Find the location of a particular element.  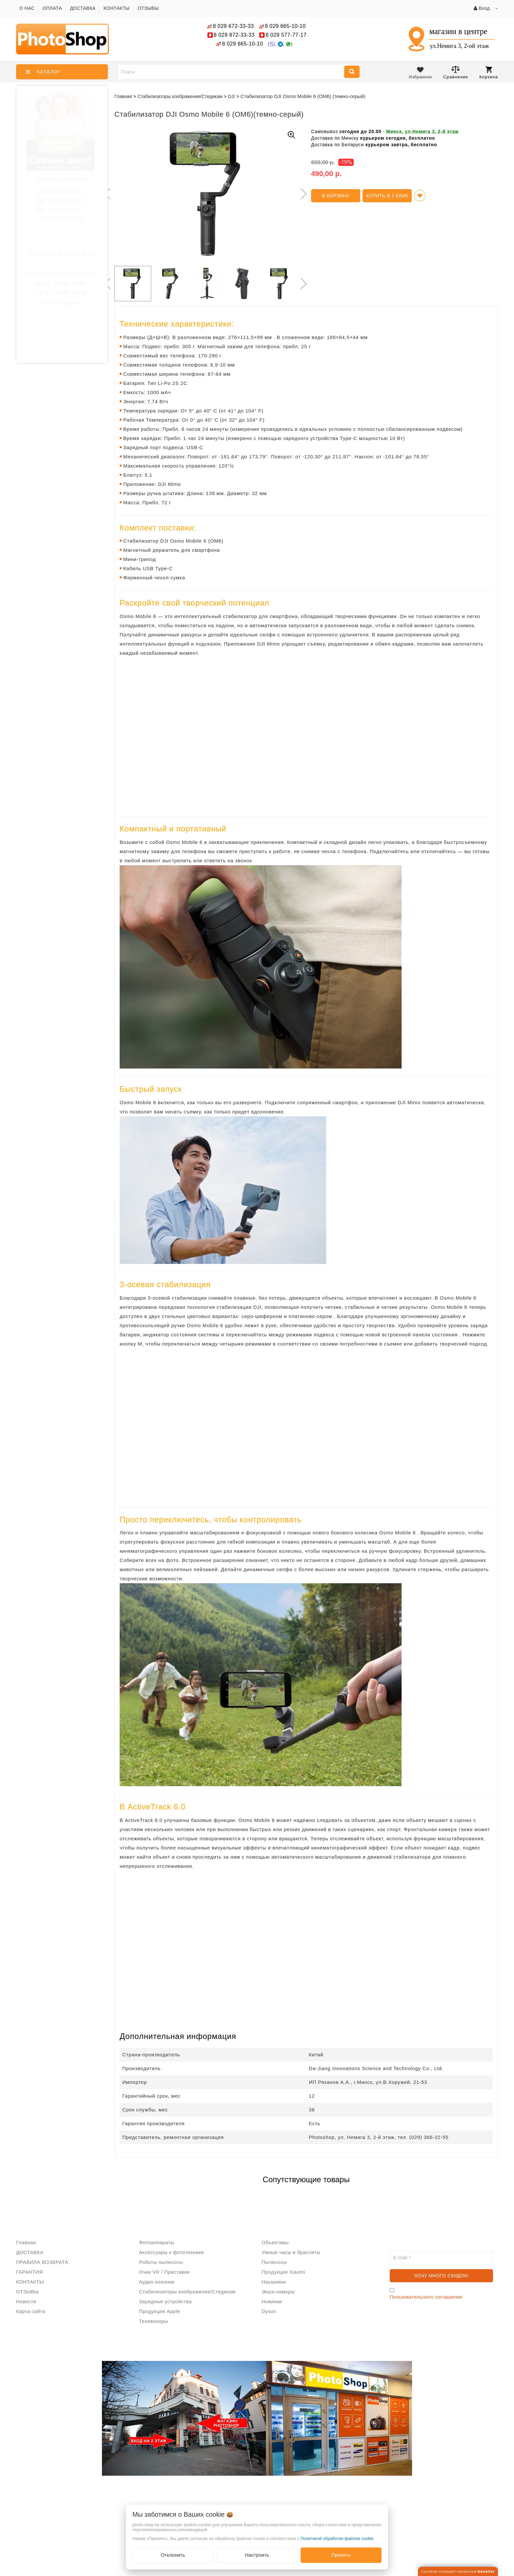

Новости is located at coordinates (26, 2301).